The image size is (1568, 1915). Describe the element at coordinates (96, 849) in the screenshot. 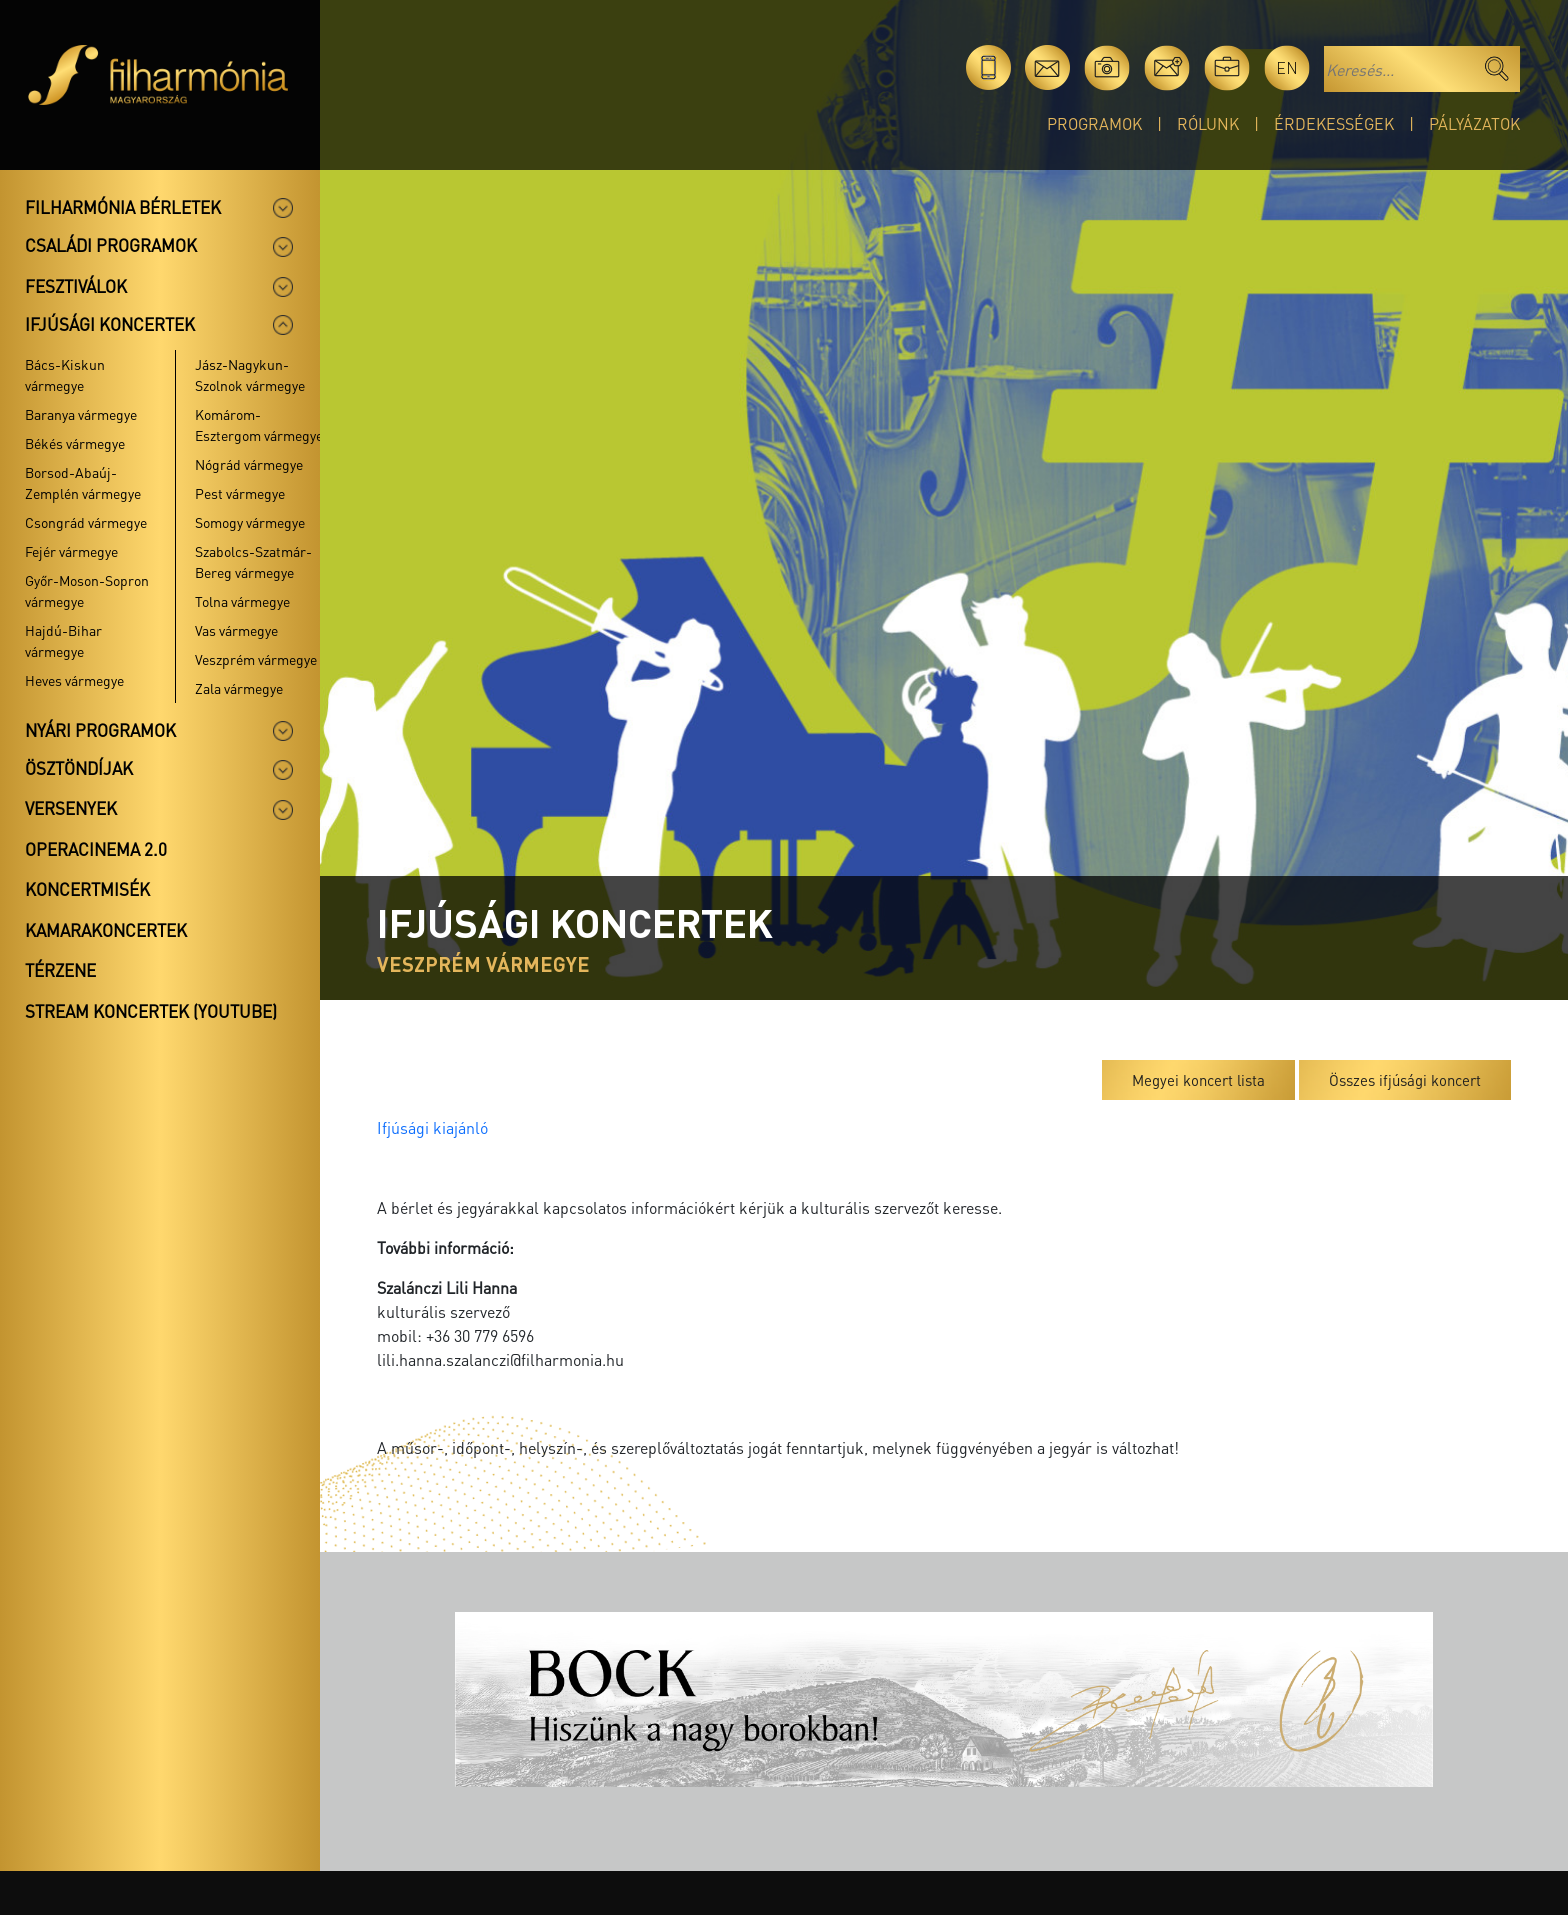

I see `OperaCinema 2.0` at that location.